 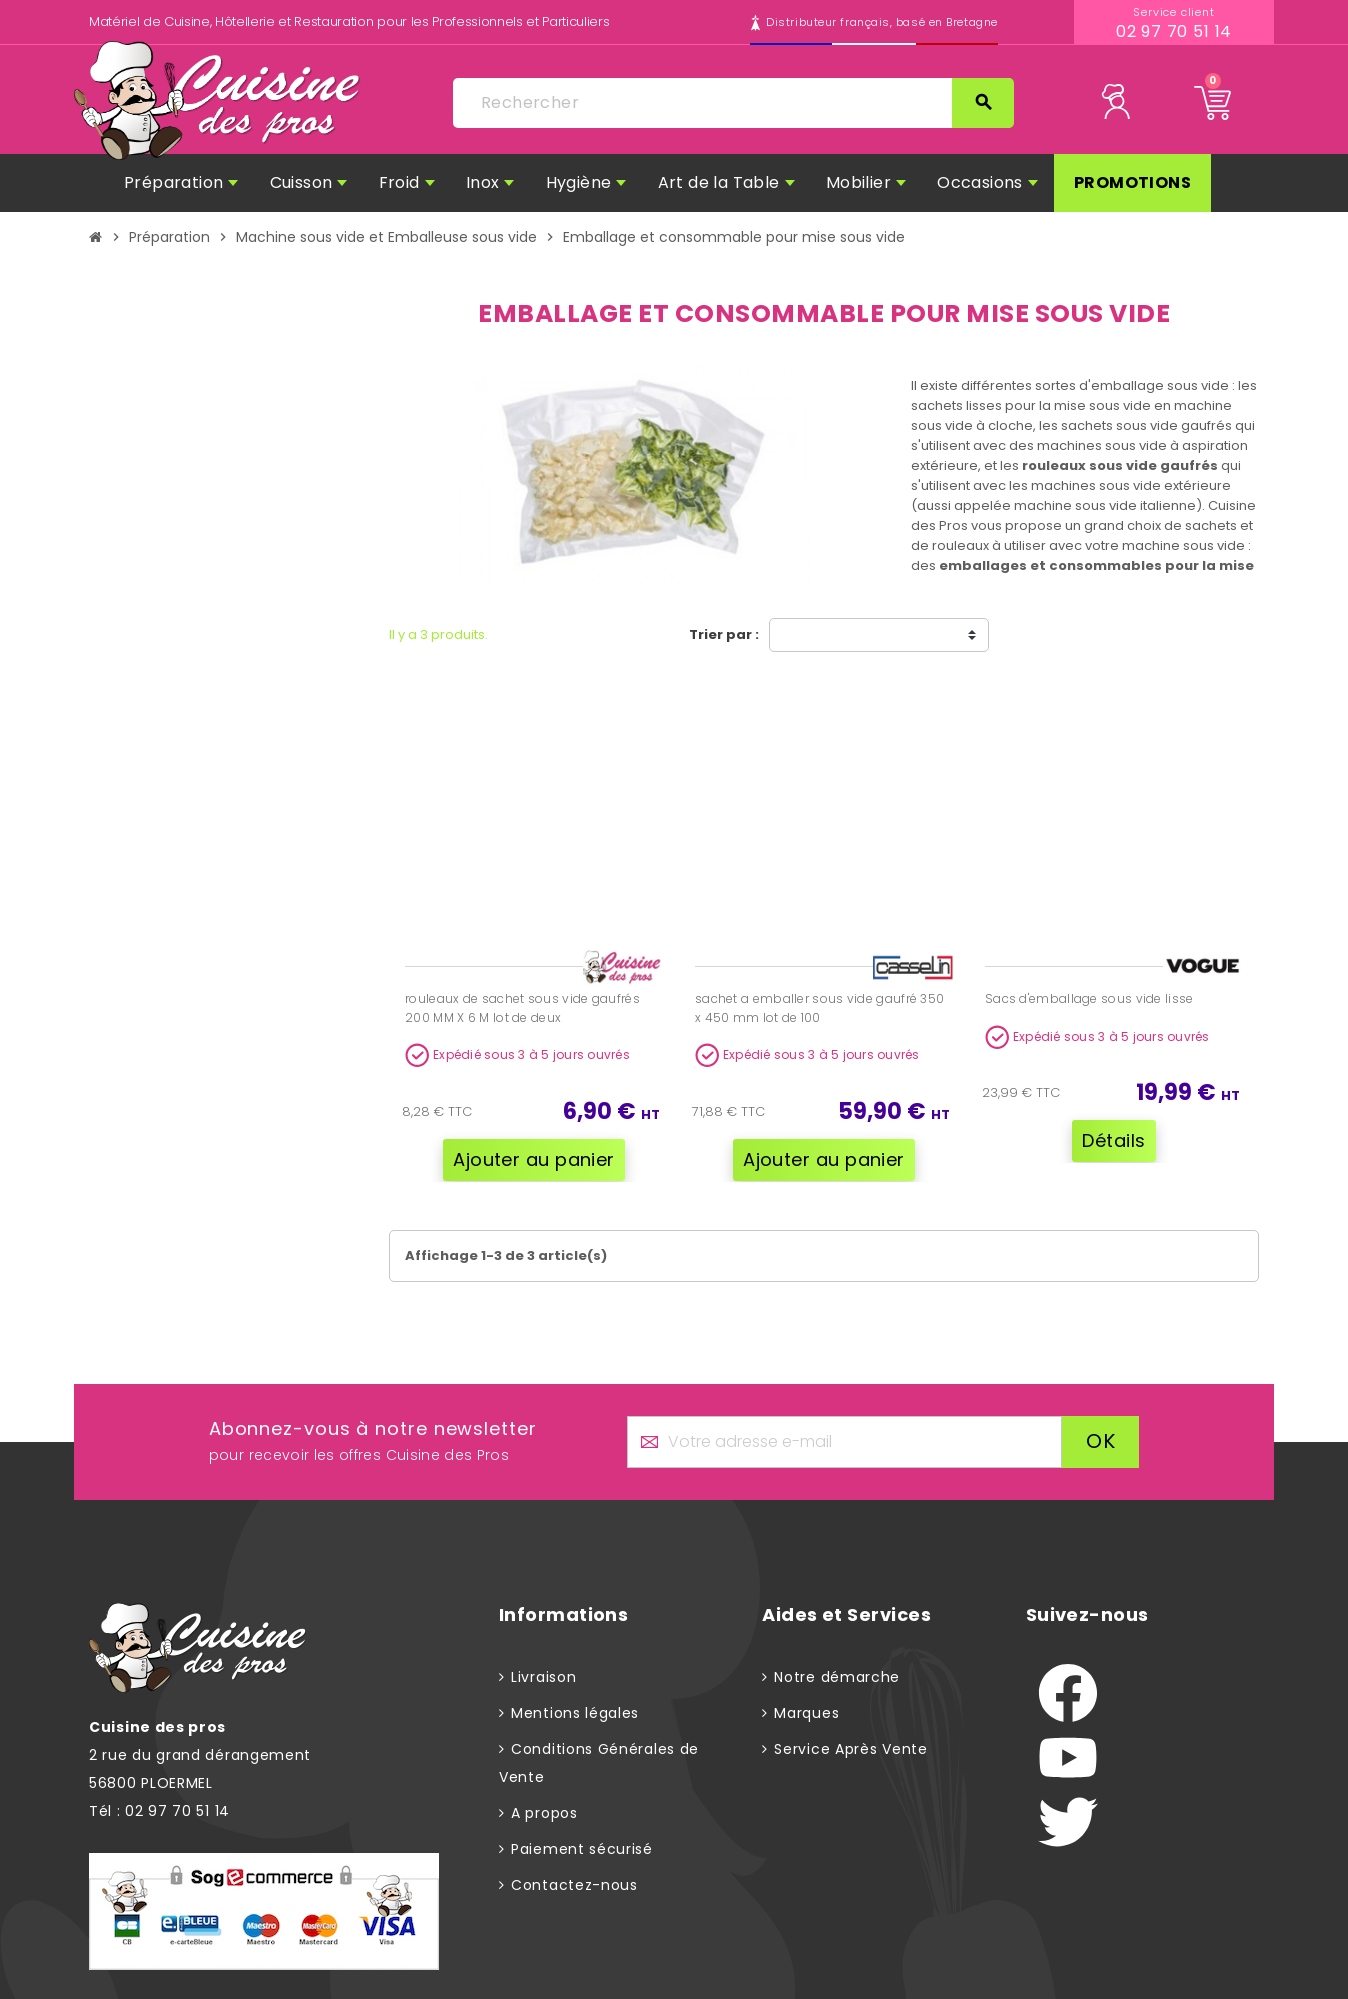 What do you see at coordinates (575, 1712) in the screenshot?
I see `Mentions légales` at bounding box center [575, 1712].